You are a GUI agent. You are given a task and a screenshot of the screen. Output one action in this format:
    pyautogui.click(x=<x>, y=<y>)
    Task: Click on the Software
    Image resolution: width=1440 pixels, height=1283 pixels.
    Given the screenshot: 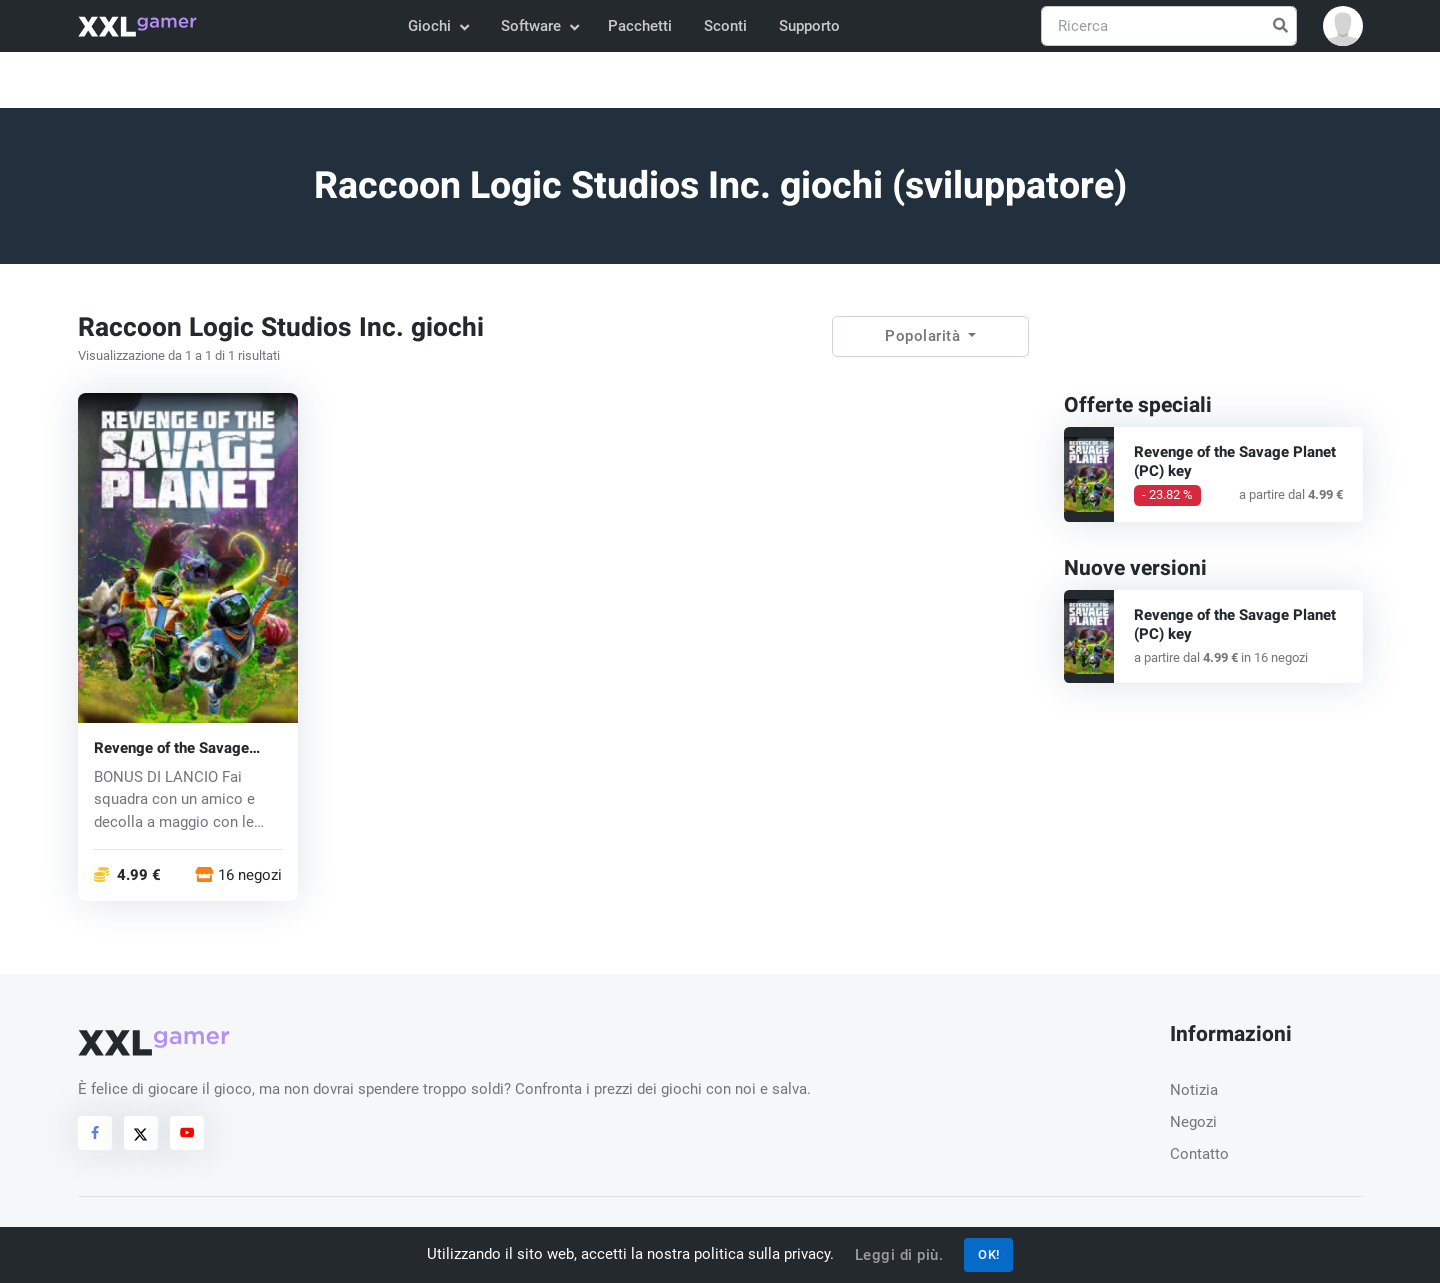 What is the action you would take?
    pyautogui.click(x=539, y=26)
    